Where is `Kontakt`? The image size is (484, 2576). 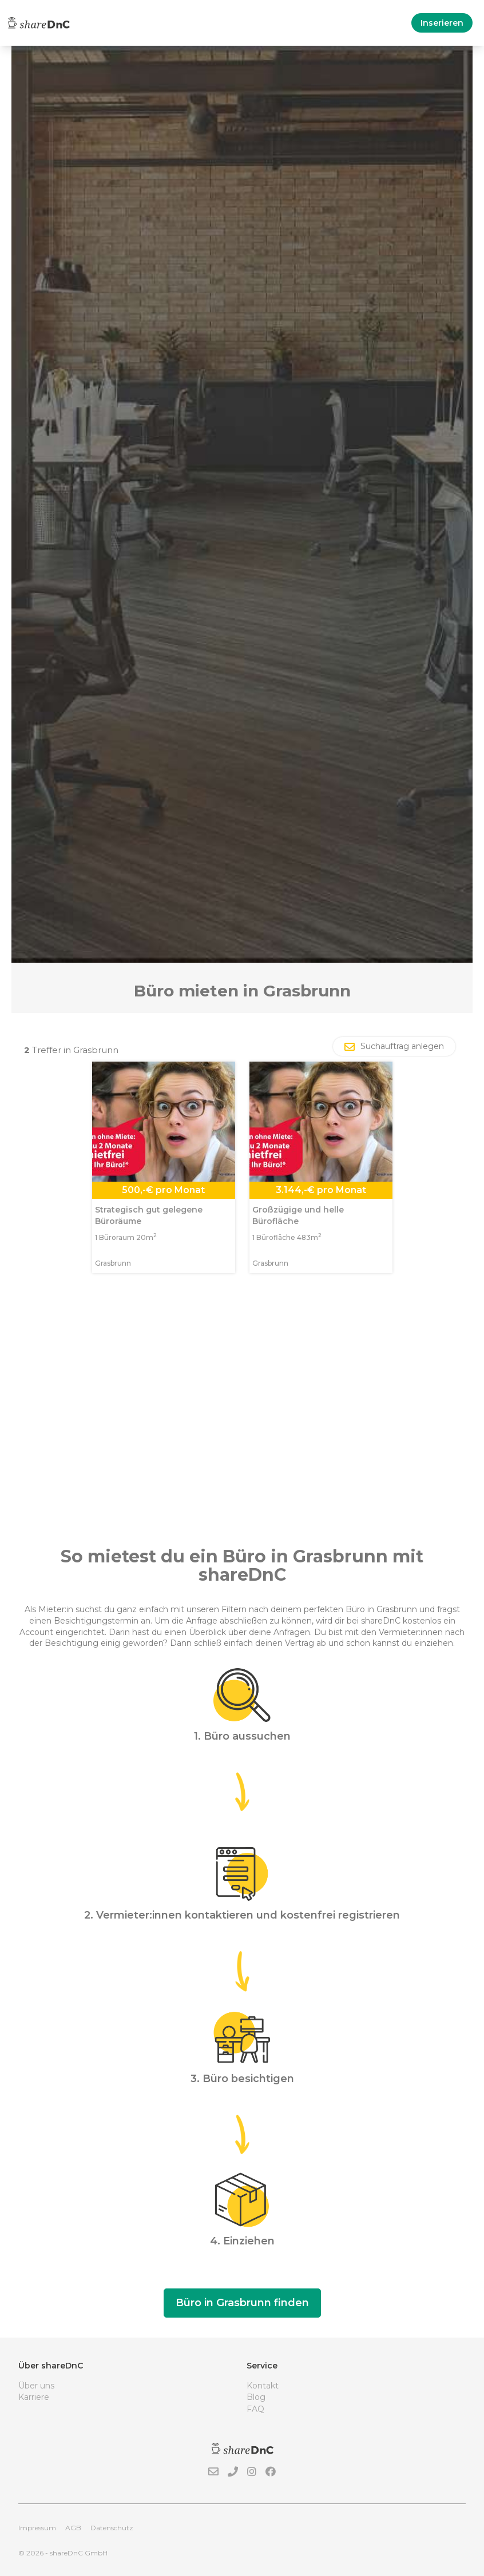 Kontakt is located at coordinates (263, 2385).